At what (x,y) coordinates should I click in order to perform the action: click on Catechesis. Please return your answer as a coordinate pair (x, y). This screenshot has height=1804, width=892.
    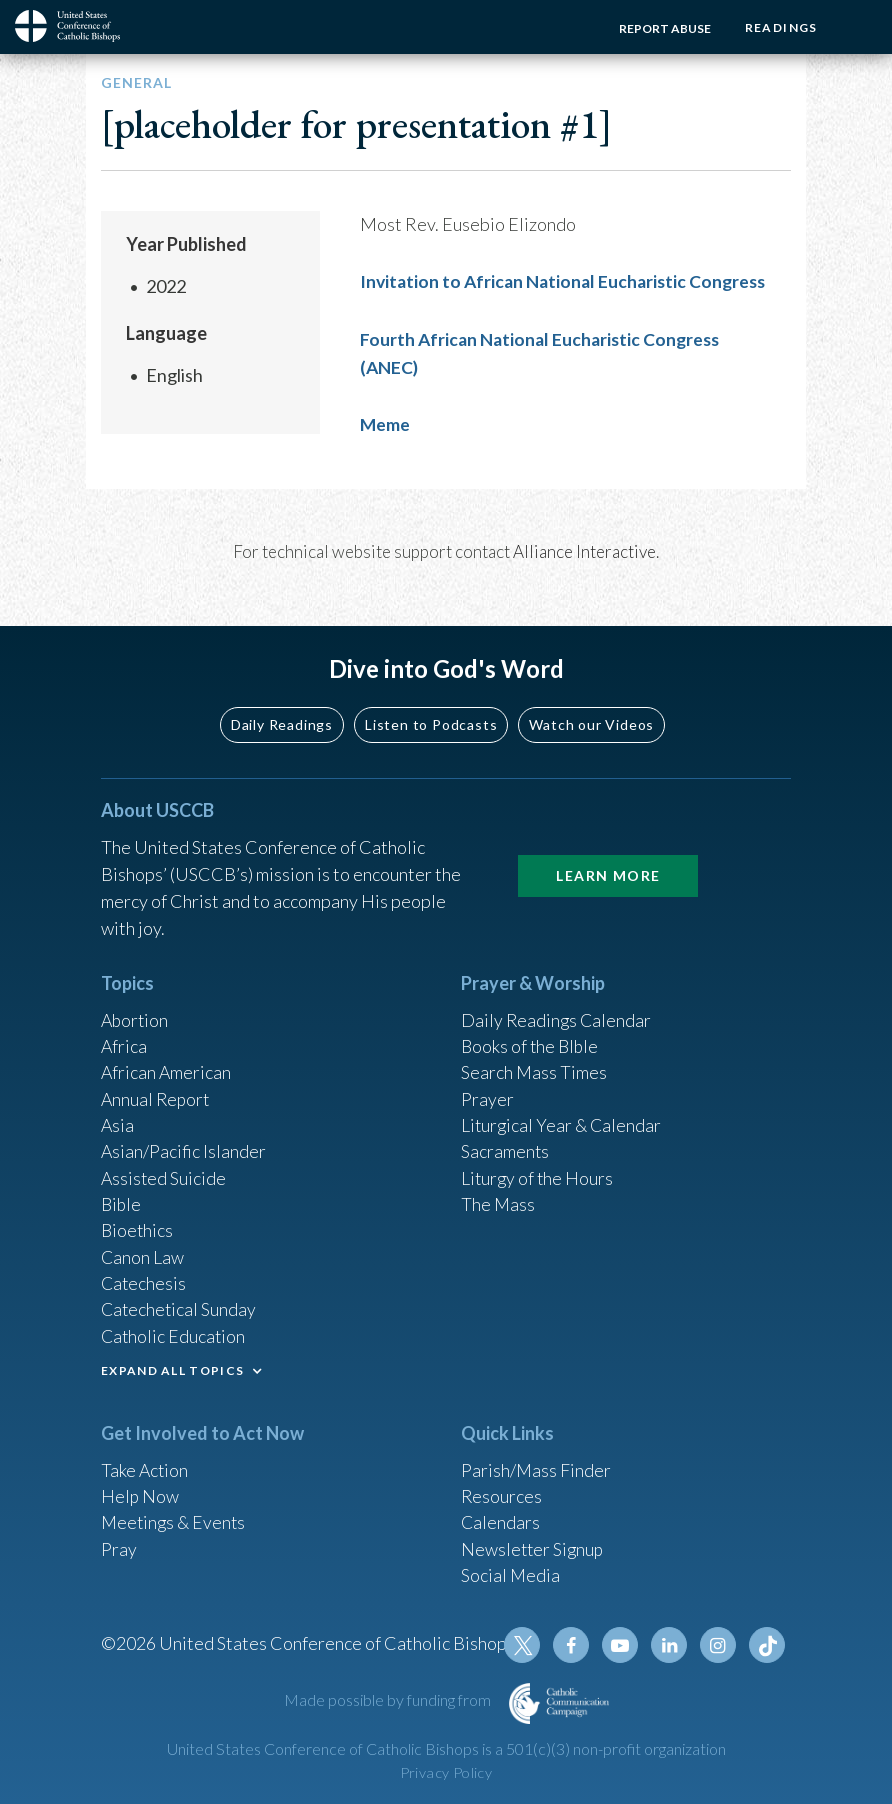
    Looking at the image, I should click on (144, 1277).